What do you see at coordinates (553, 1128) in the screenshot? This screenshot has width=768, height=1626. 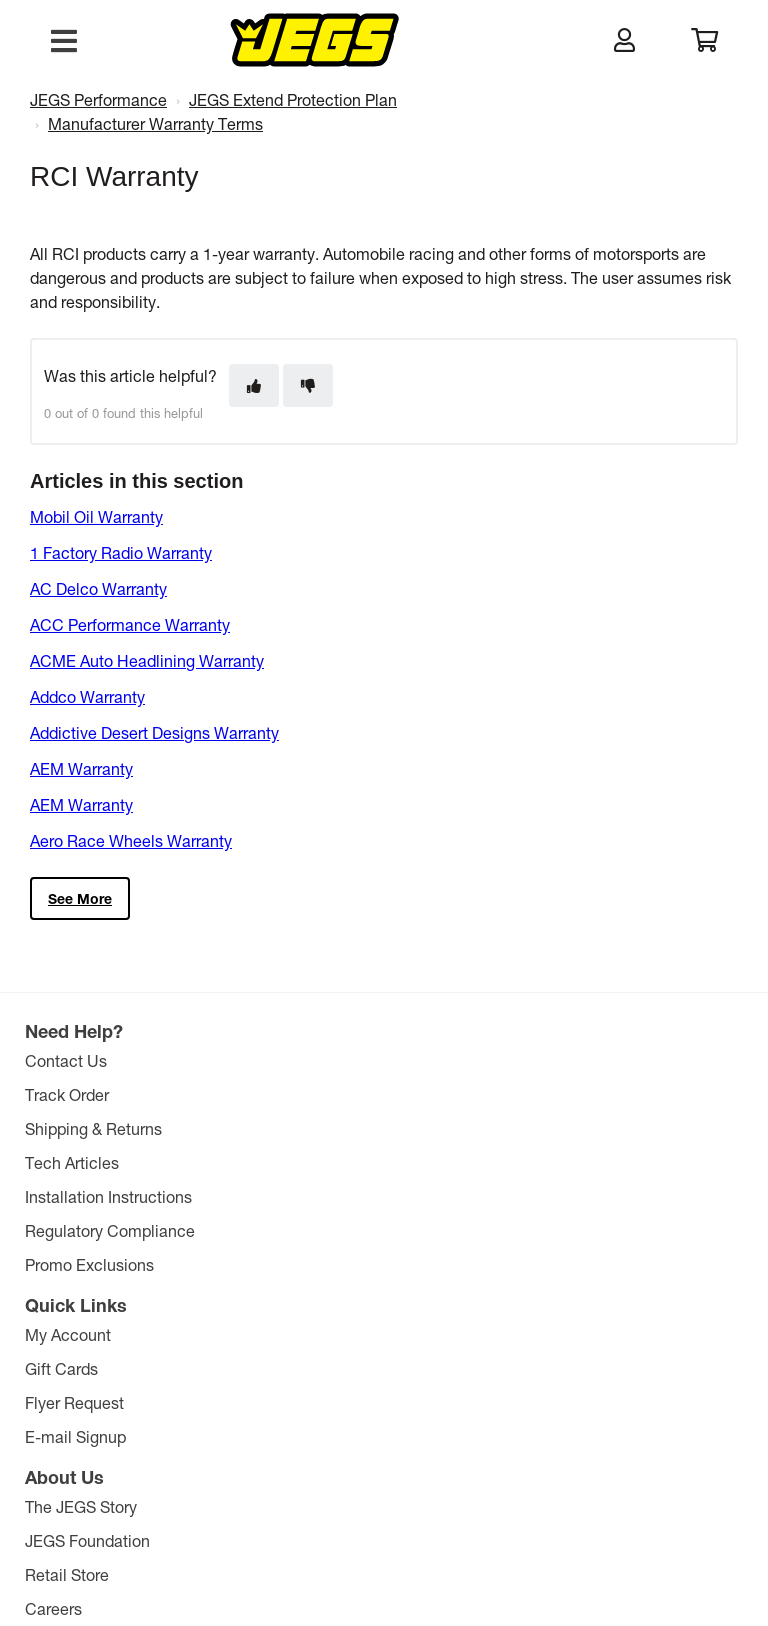 I see `Retail Store` at bounding box center [553, 1128].